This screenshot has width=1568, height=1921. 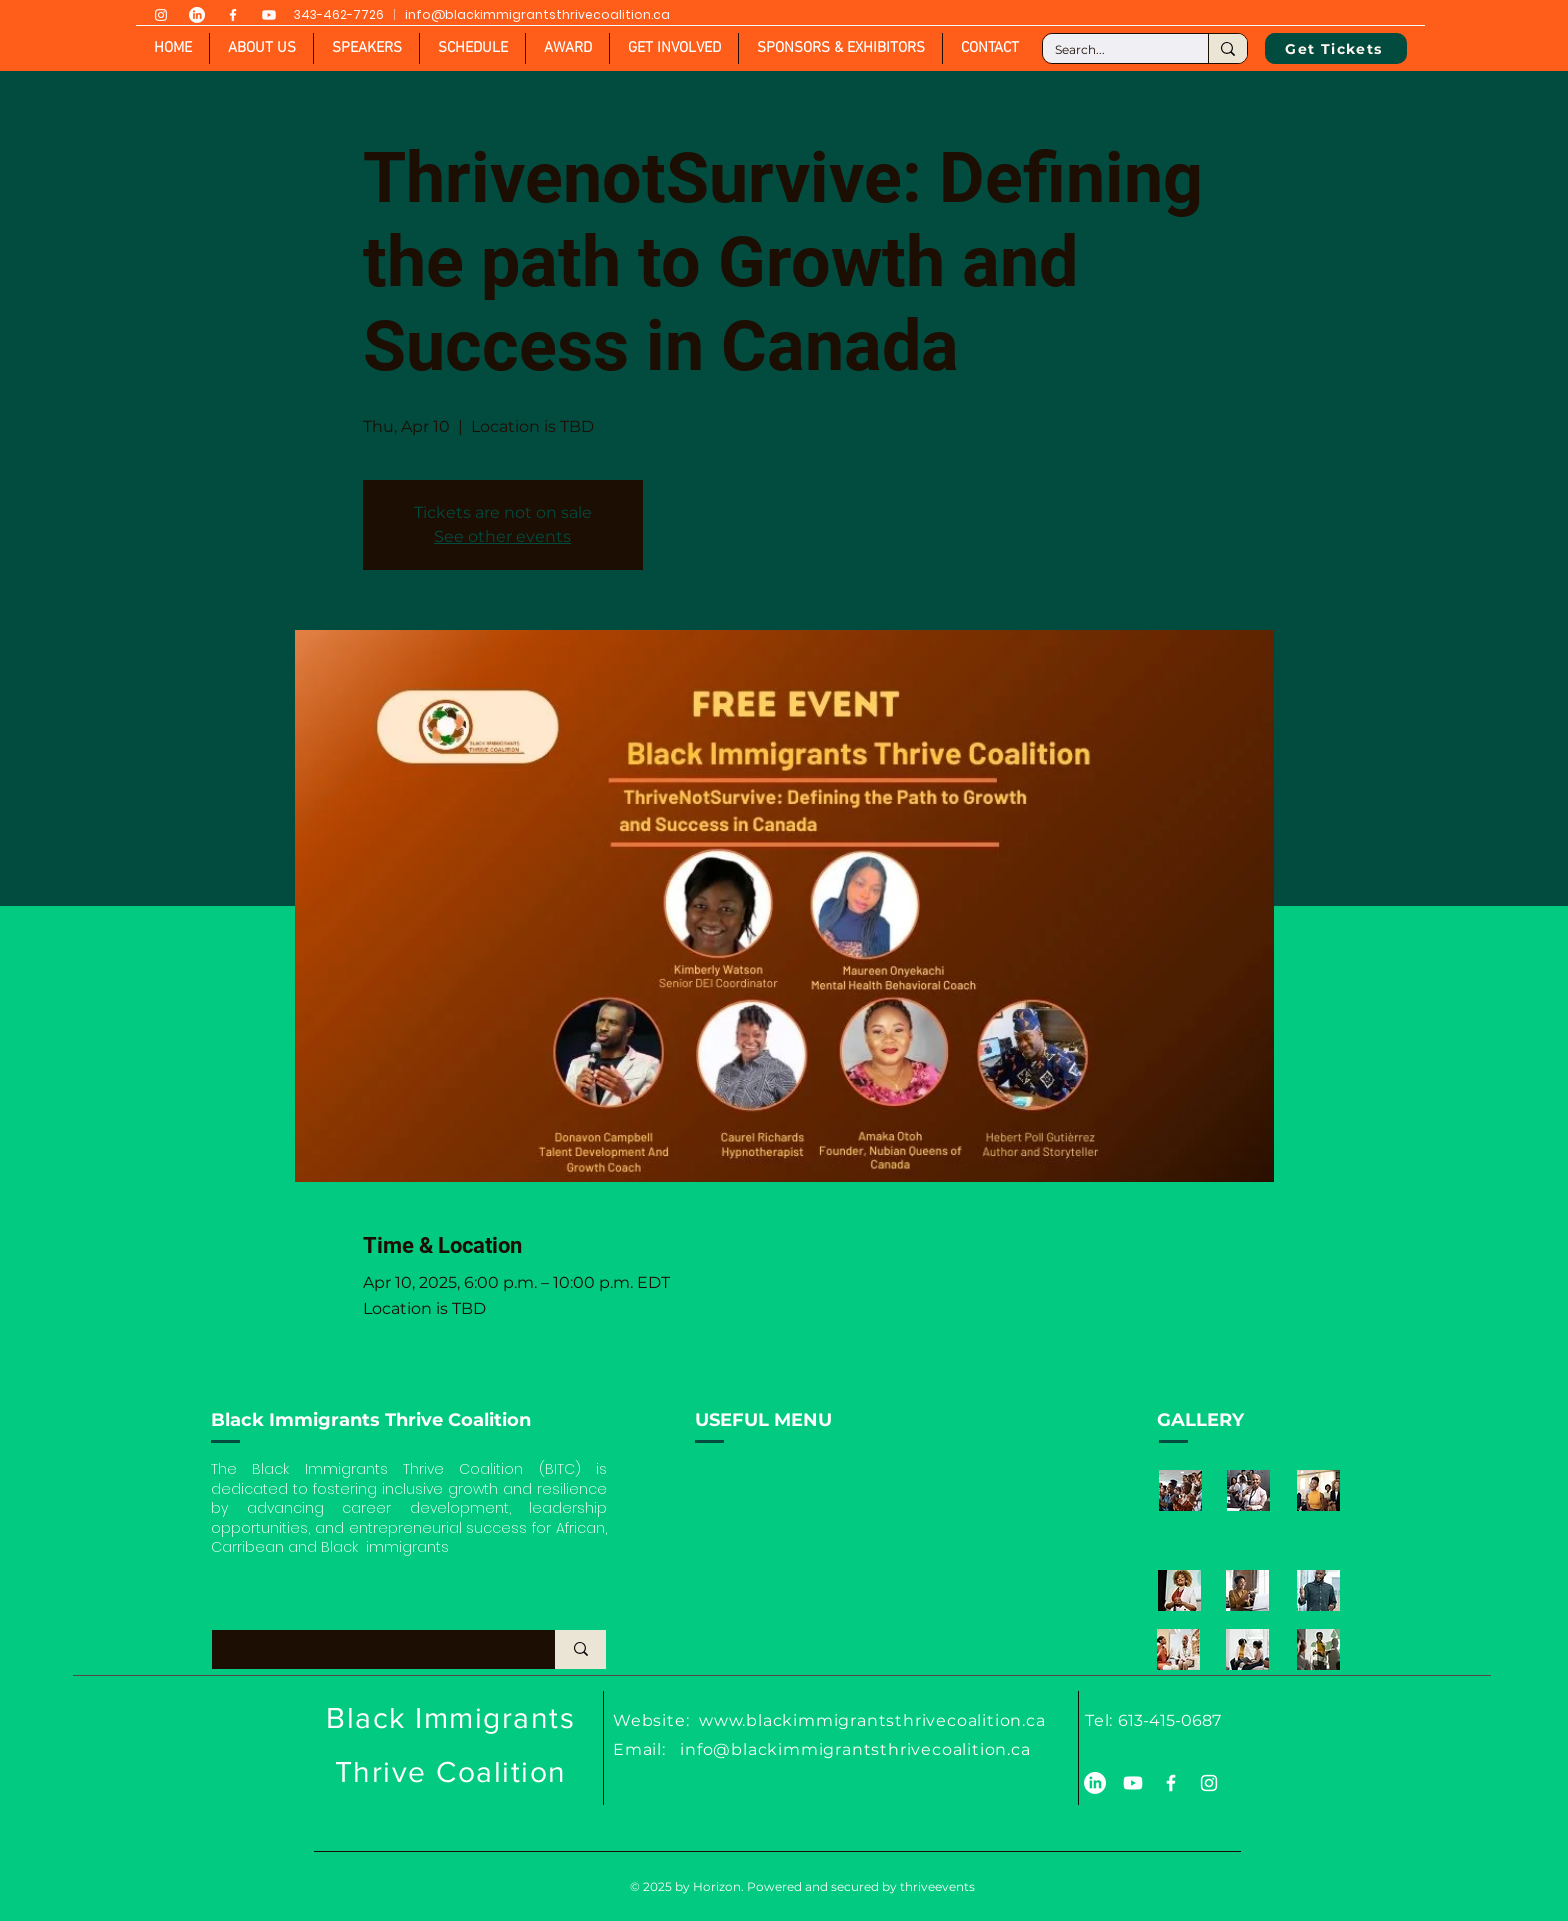 What do you see at coordinates (365, 1649) in the screenshot?
I see `[What are you looking for?]` at bounding box center [365, 1649].